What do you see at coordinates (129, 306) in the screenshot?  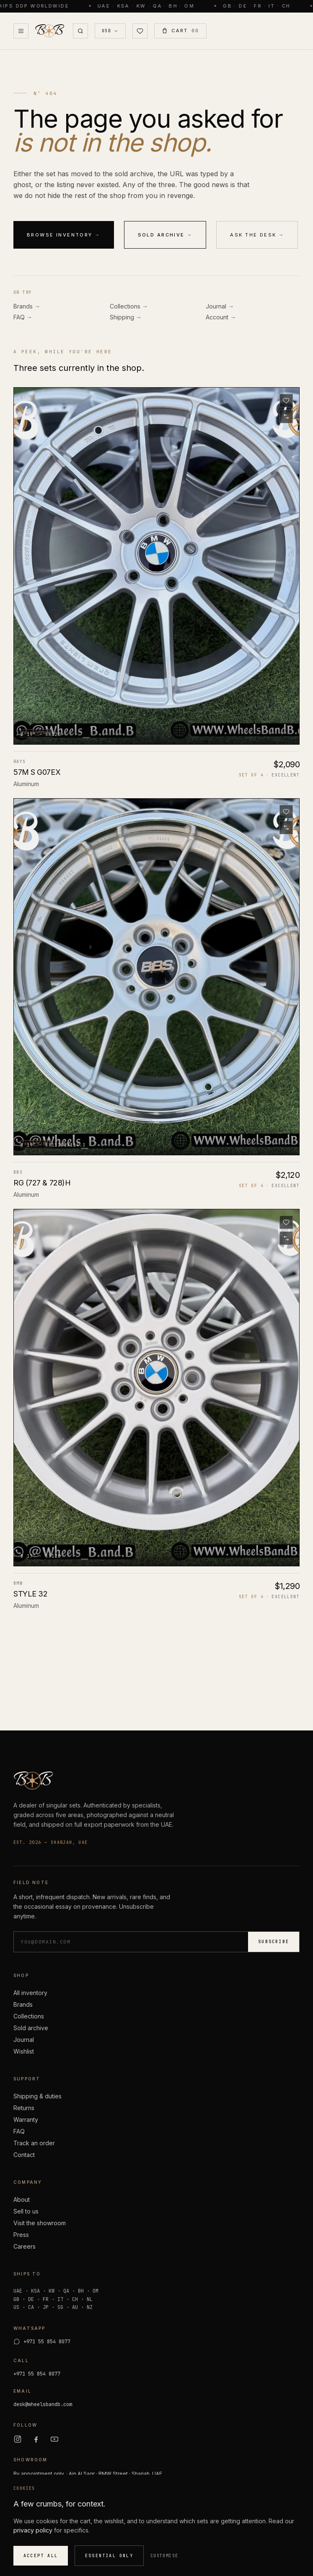 I see `Collections →` at bounding box center [129, 306].